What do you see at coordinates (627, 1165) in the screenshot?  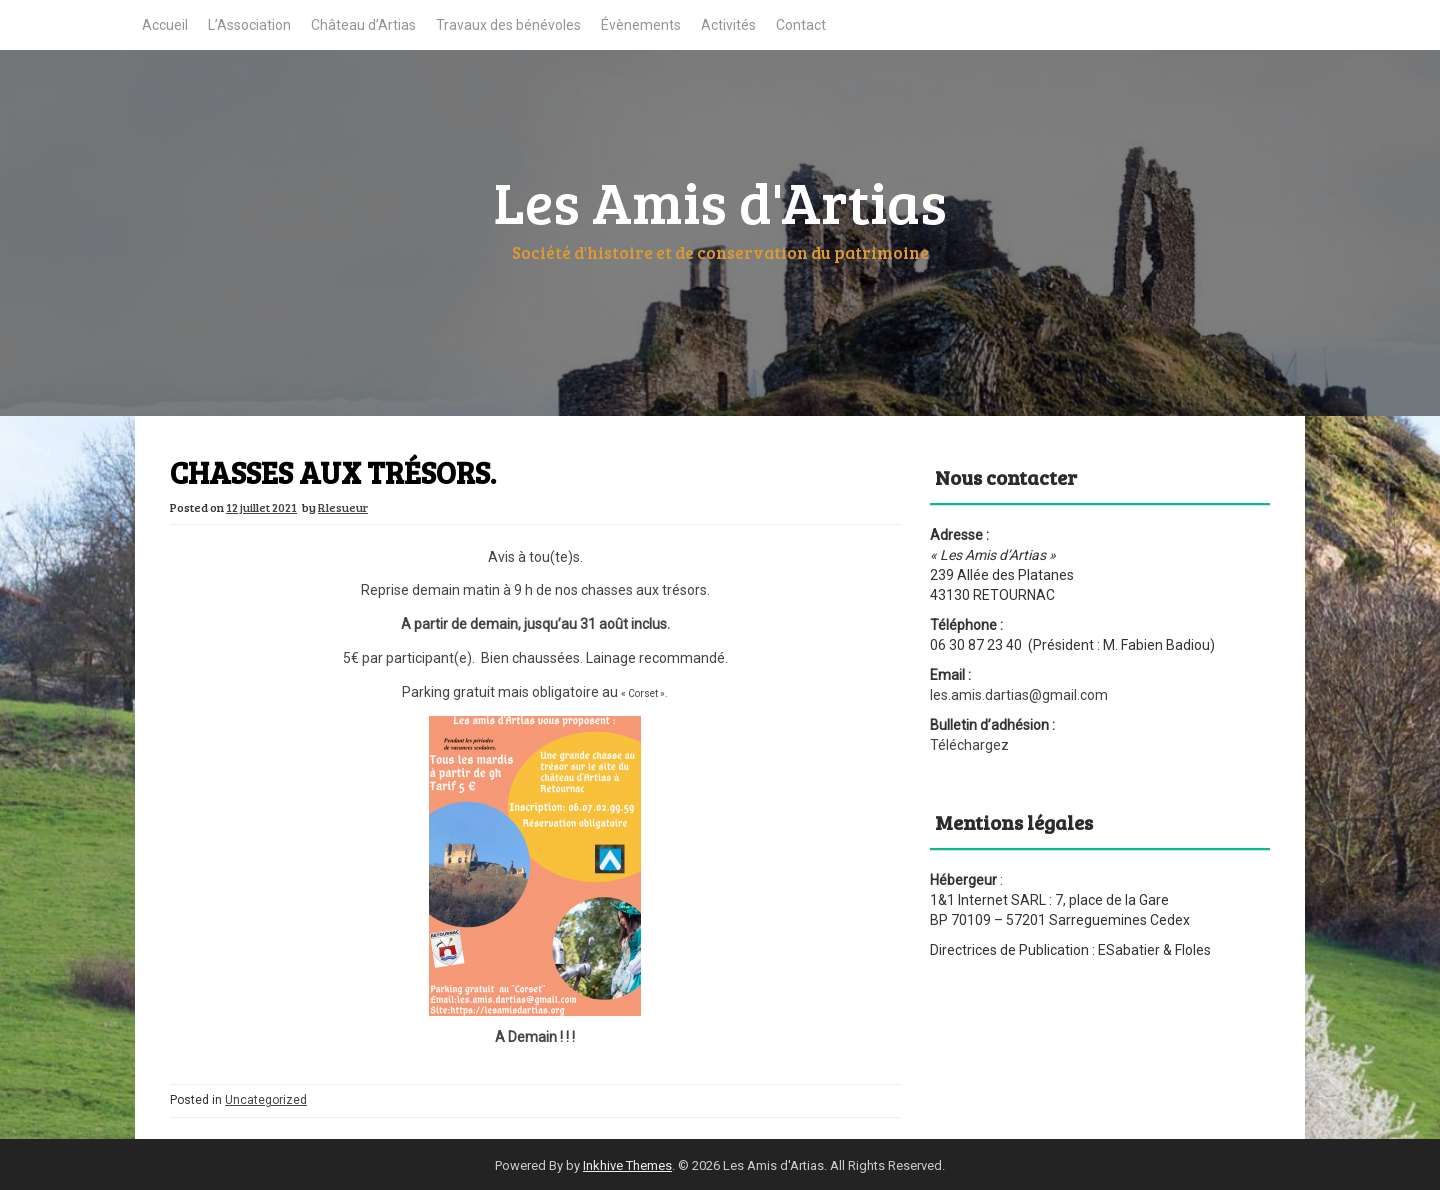 I see `Inkhive Themes` at bounding box center [627, 1165].